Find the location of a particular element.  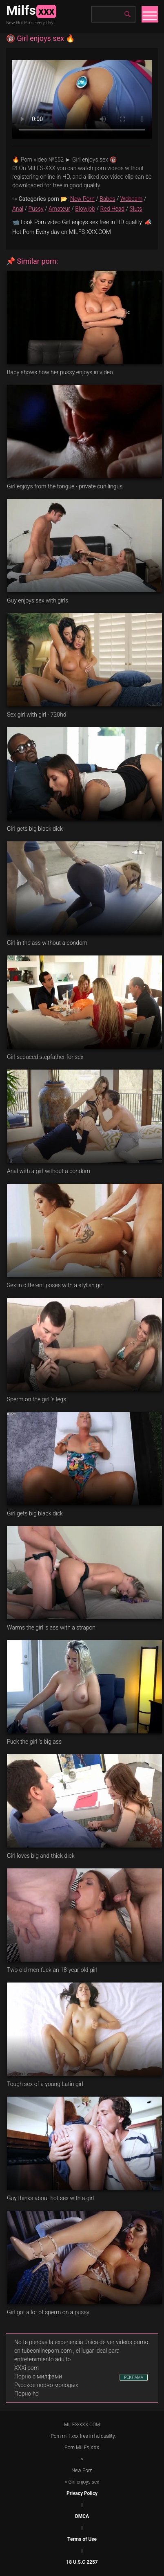

MILFS-XXX.COM is located at coordinates (82, 2425).